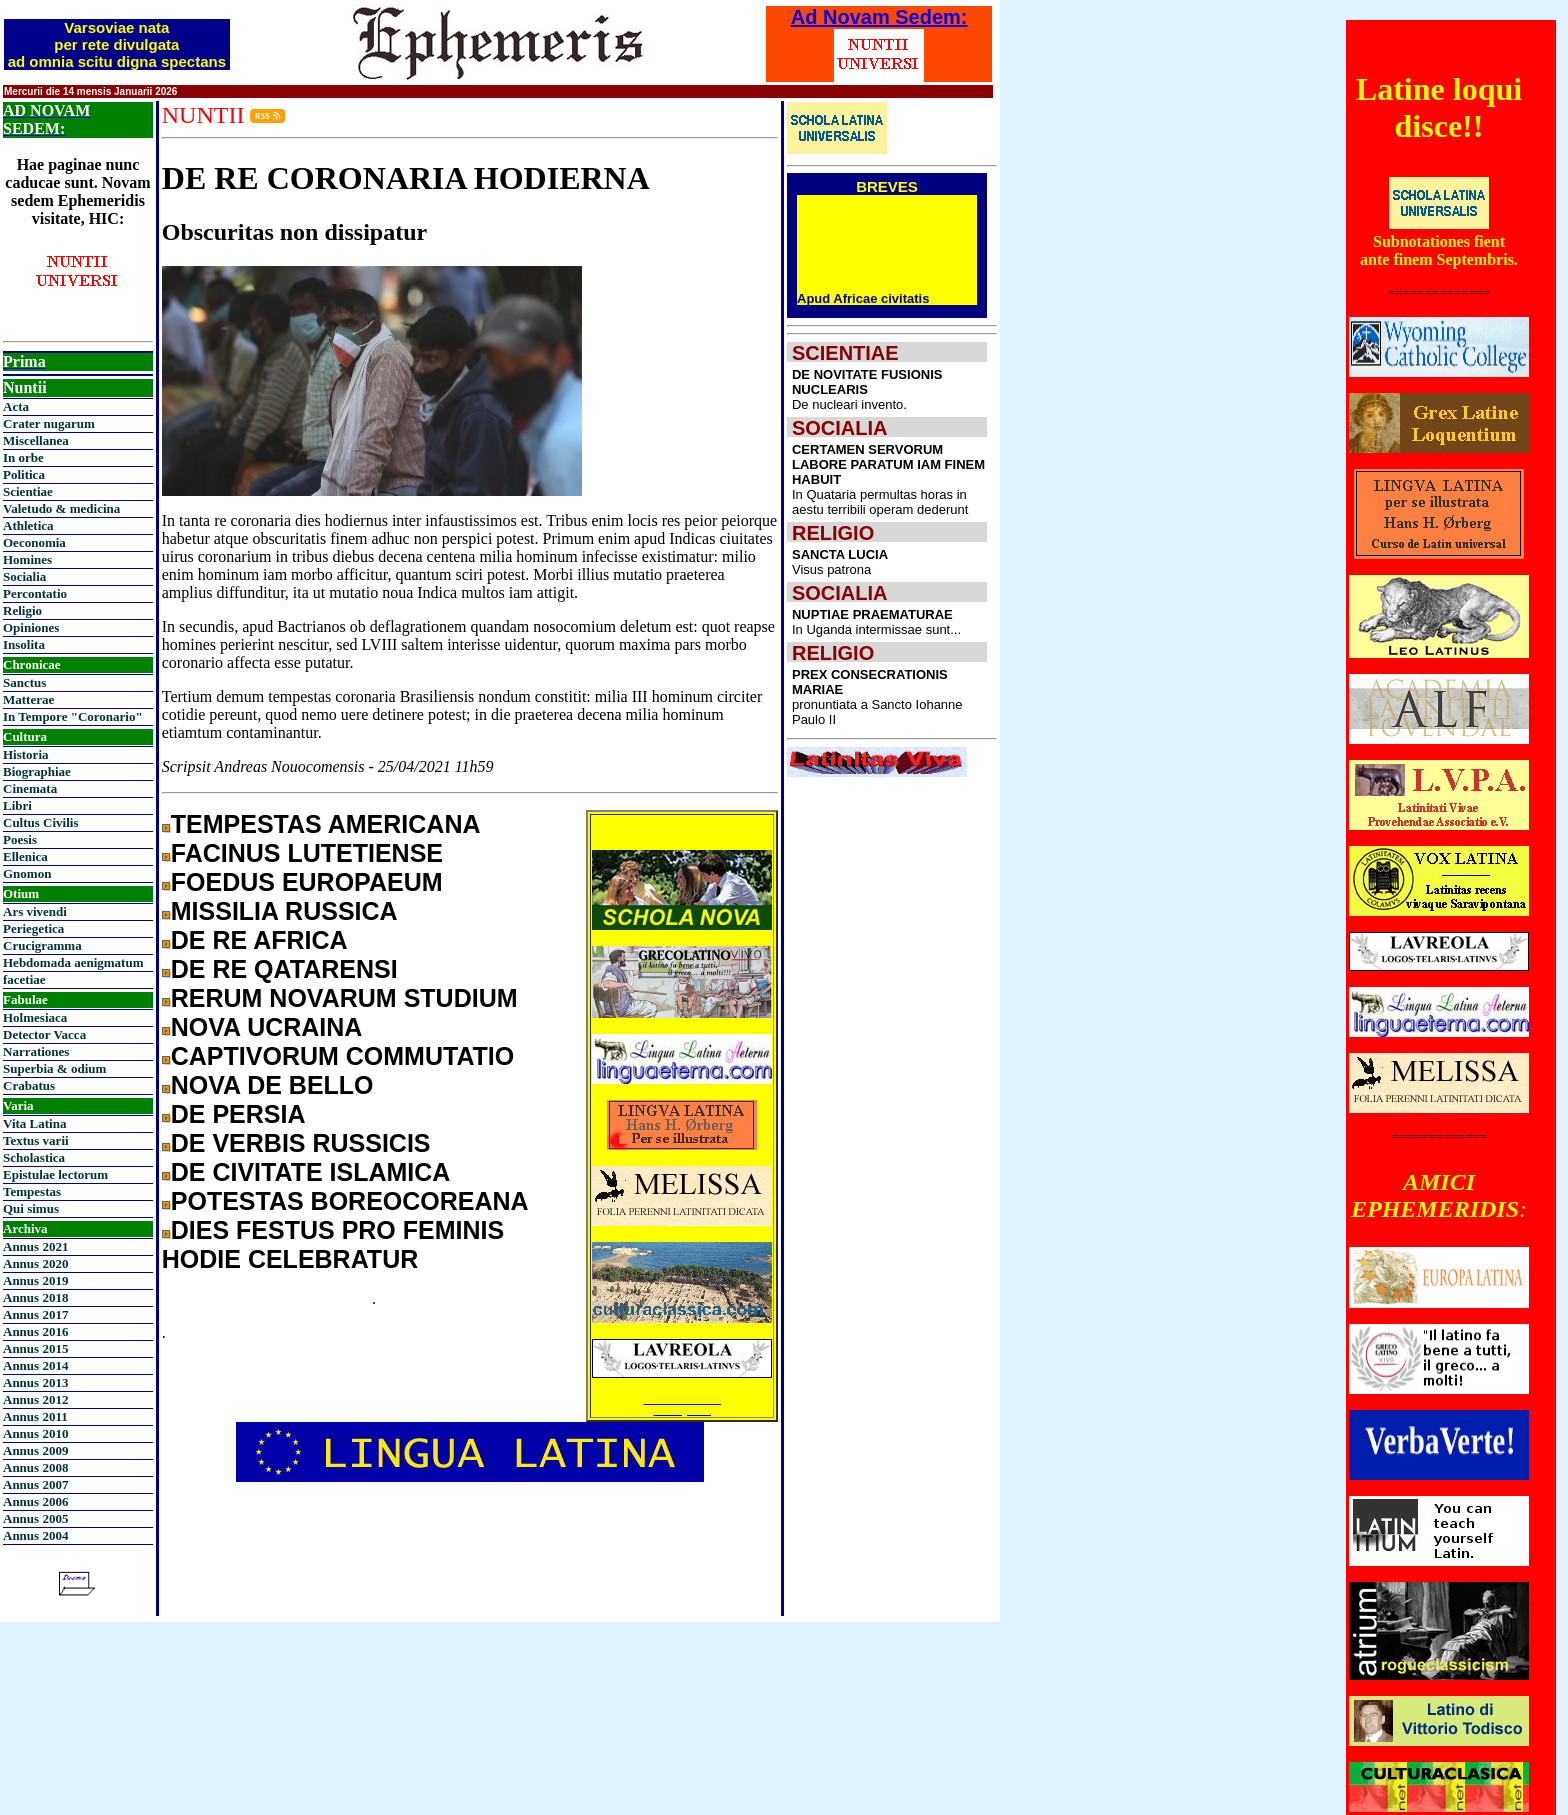 The height and width of the screenshot is (1815, 1568). I want to click on Percontatio, so click(35, 593).